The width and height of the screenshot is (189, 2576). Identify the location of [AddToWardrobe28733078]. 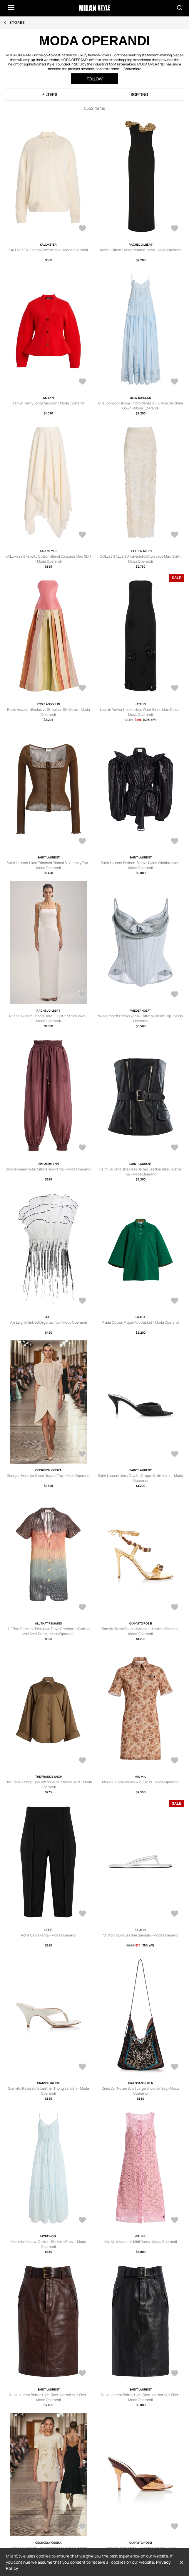
(82, 229).